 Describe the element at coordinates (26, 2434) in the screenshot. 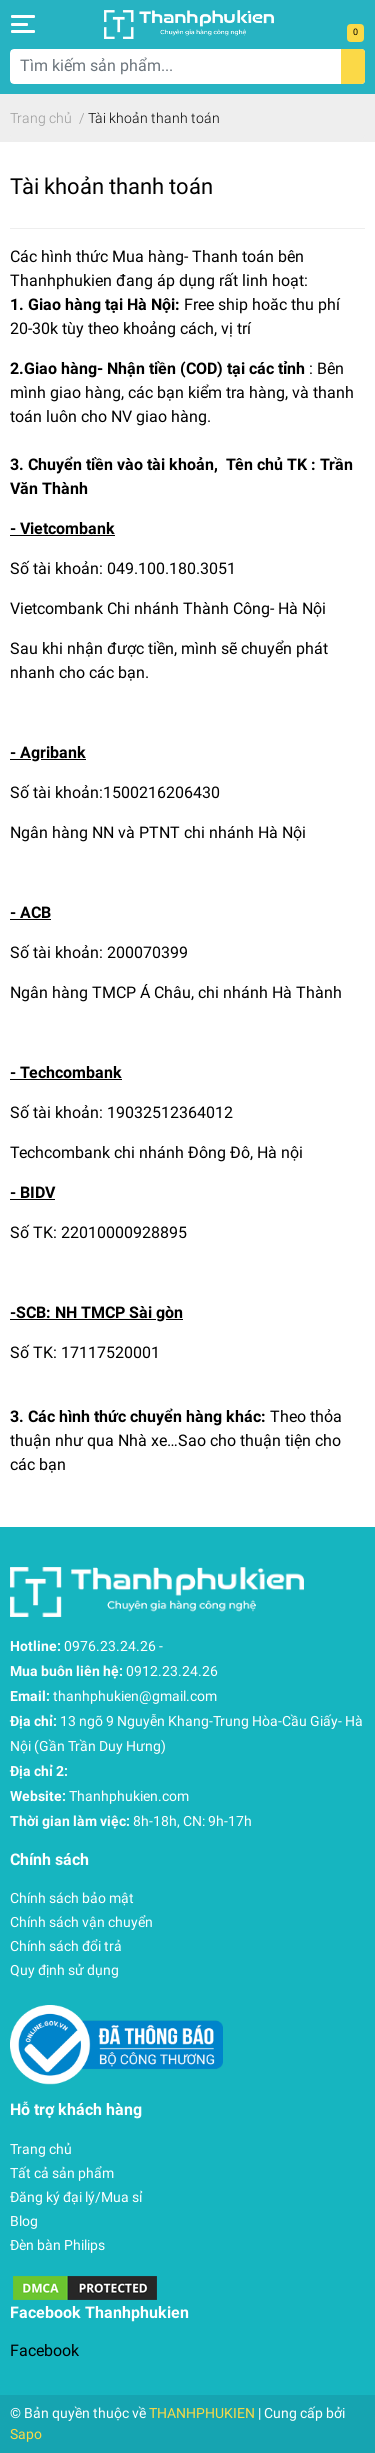

I see `Sapo` at that location.